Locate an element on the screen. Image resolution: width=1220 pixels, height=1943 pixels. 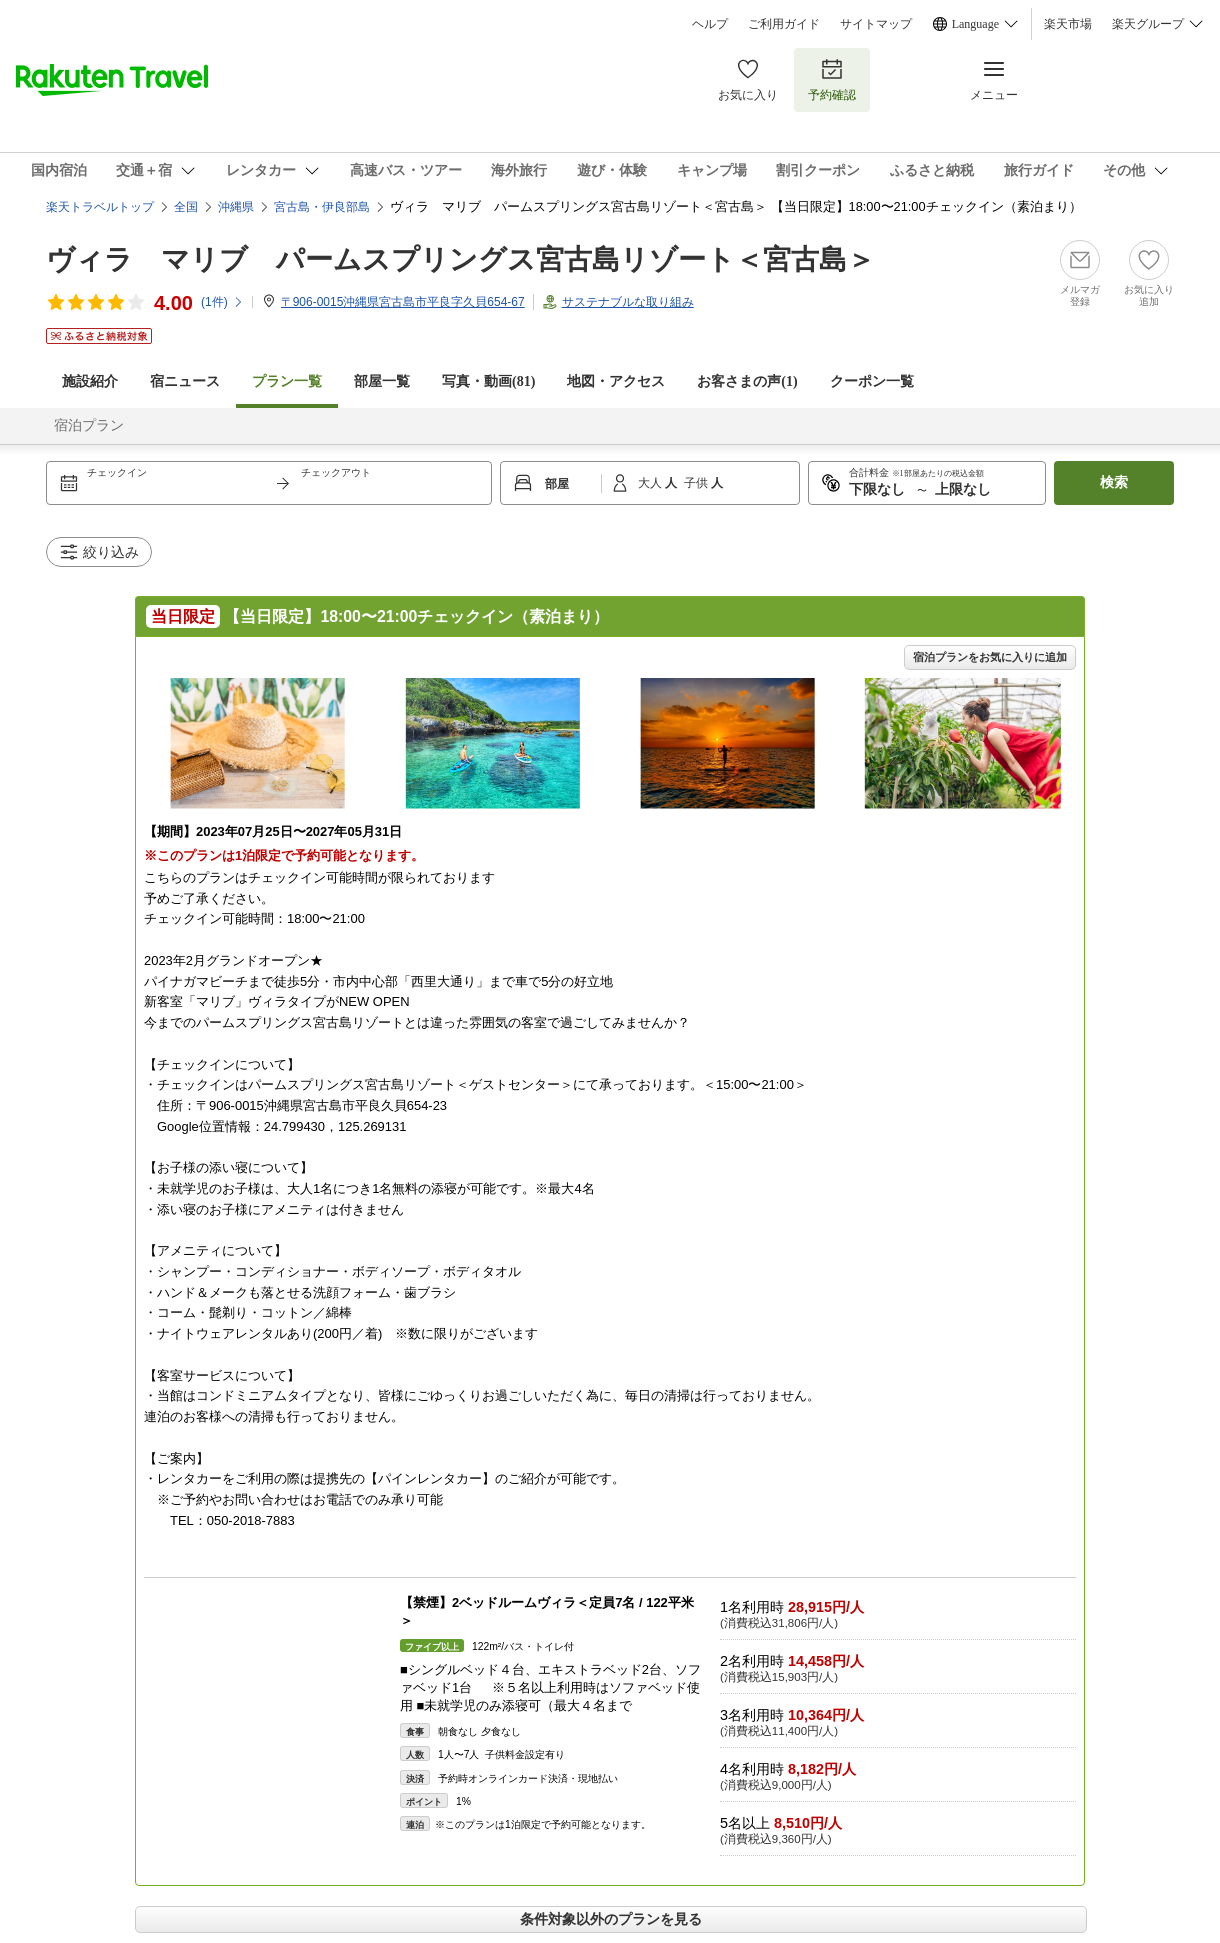
(件) is located at coordinates (222, 302).